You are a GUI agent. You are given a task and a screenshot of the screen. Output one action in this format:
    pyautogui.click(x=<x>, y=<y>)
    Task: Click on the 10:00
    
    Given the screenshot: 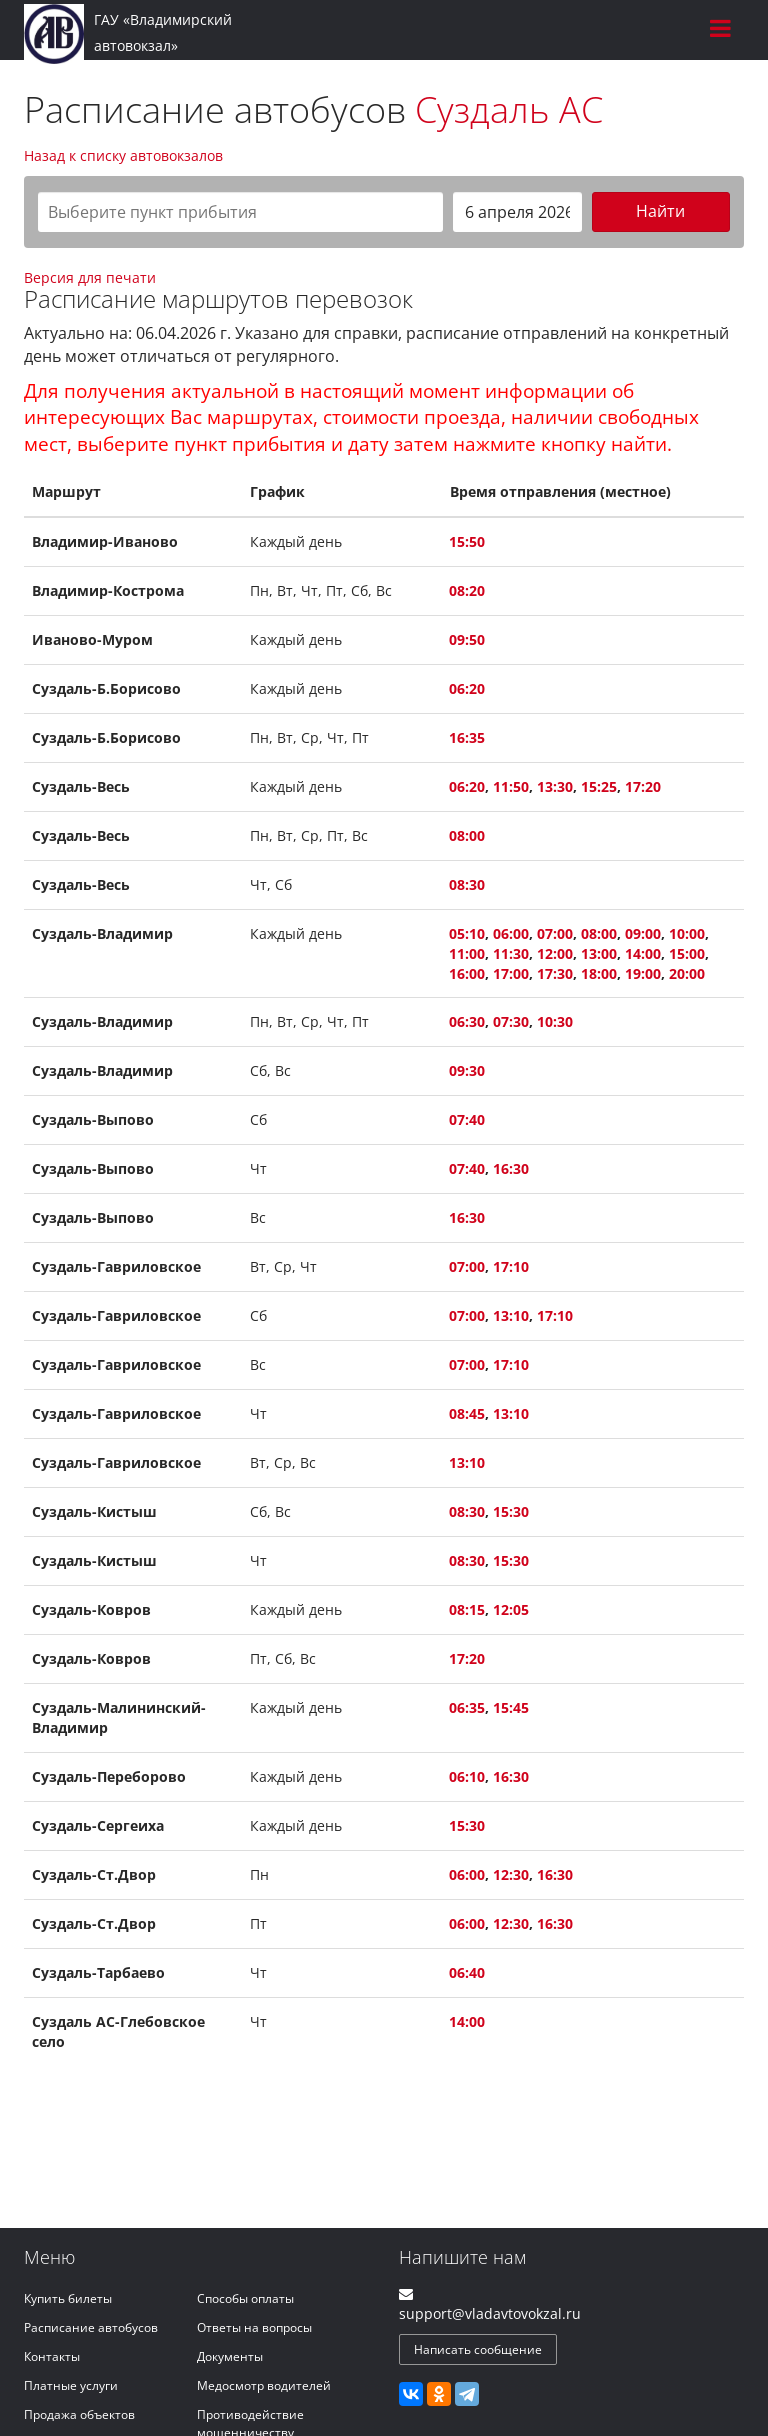 What is the action you would take?
    pyautogui.click(x=687, y=933)
    